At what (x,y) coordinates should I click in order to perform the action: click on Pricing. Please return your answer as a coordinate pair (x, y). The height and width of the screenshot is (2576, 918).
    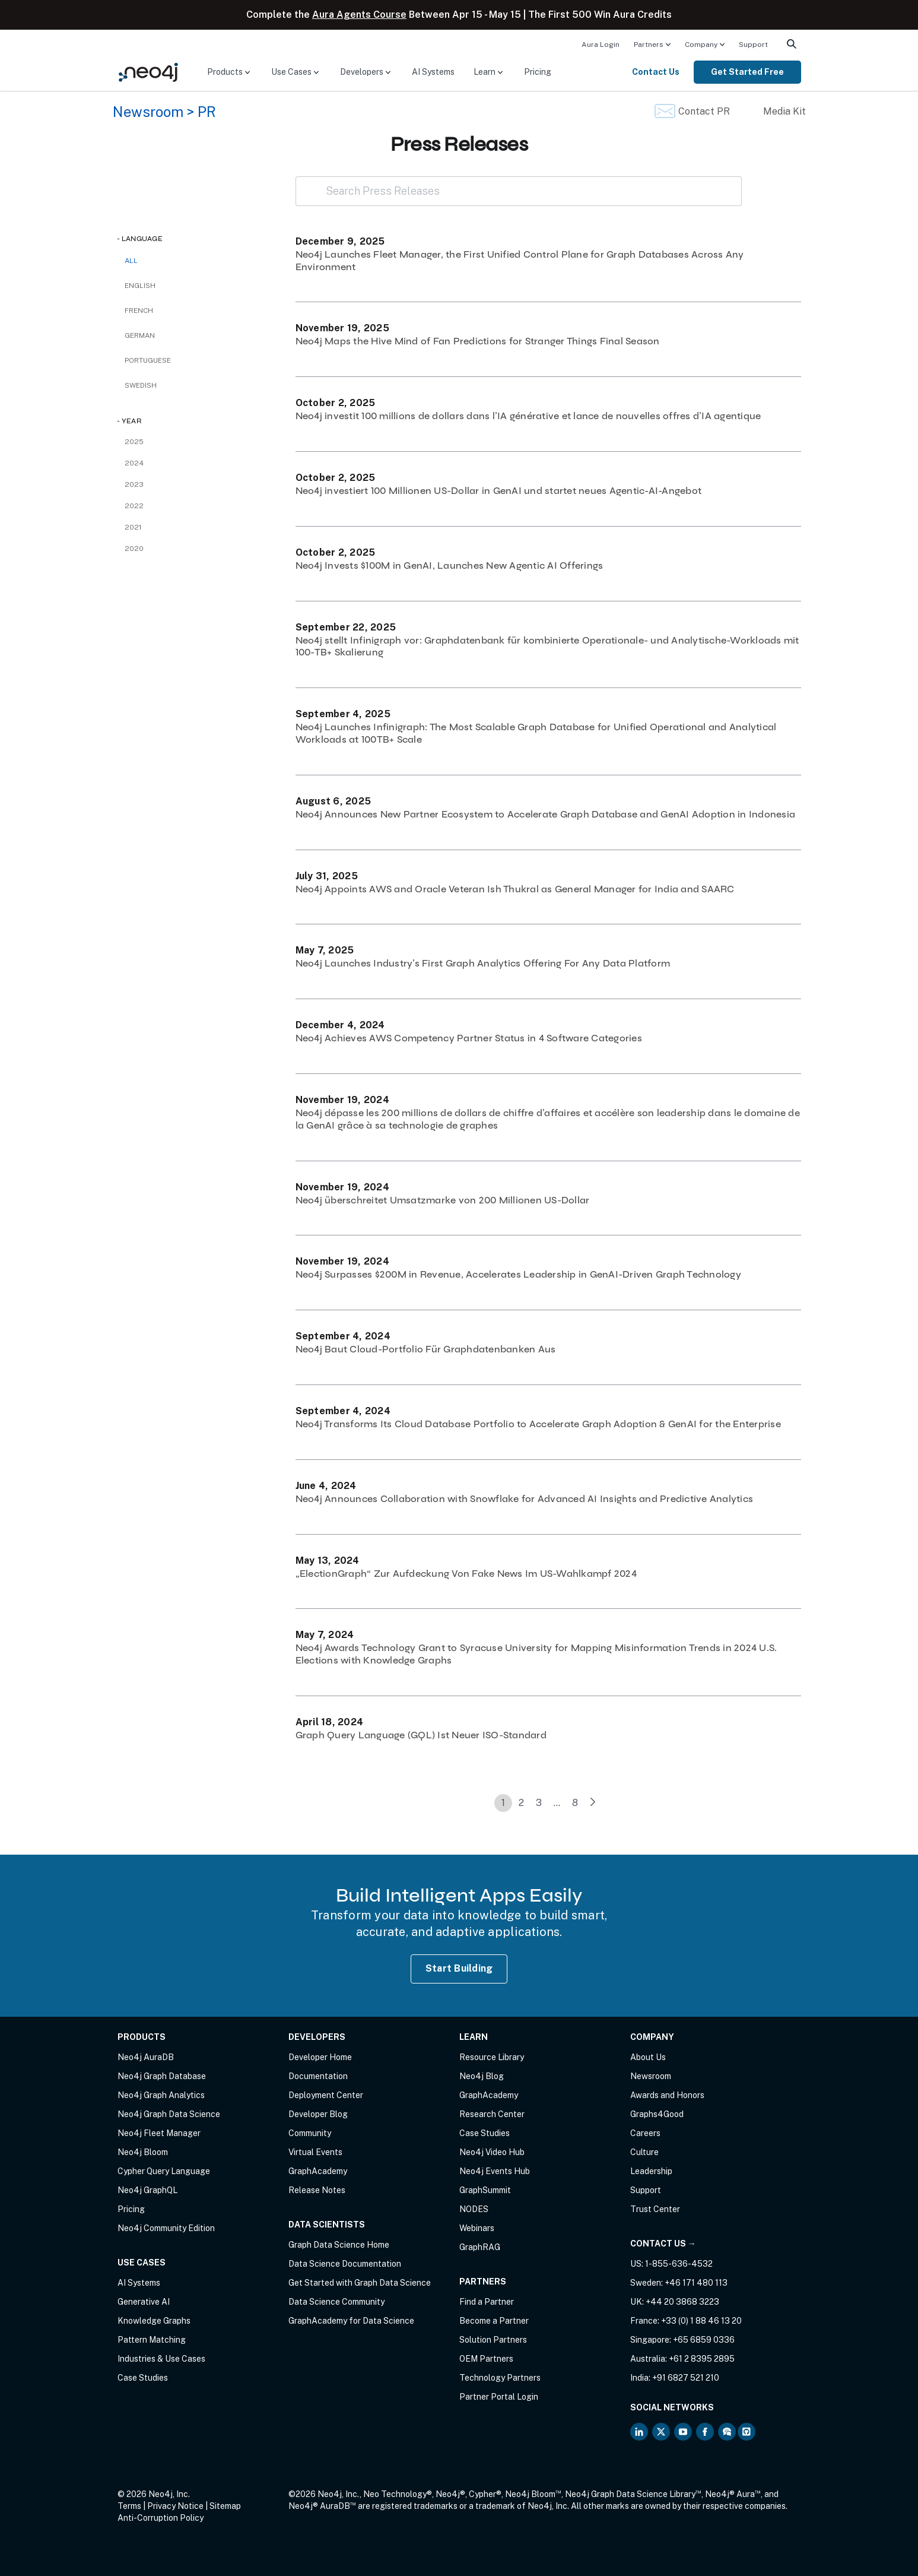
    Looking at the image, I should click on (537, 72).